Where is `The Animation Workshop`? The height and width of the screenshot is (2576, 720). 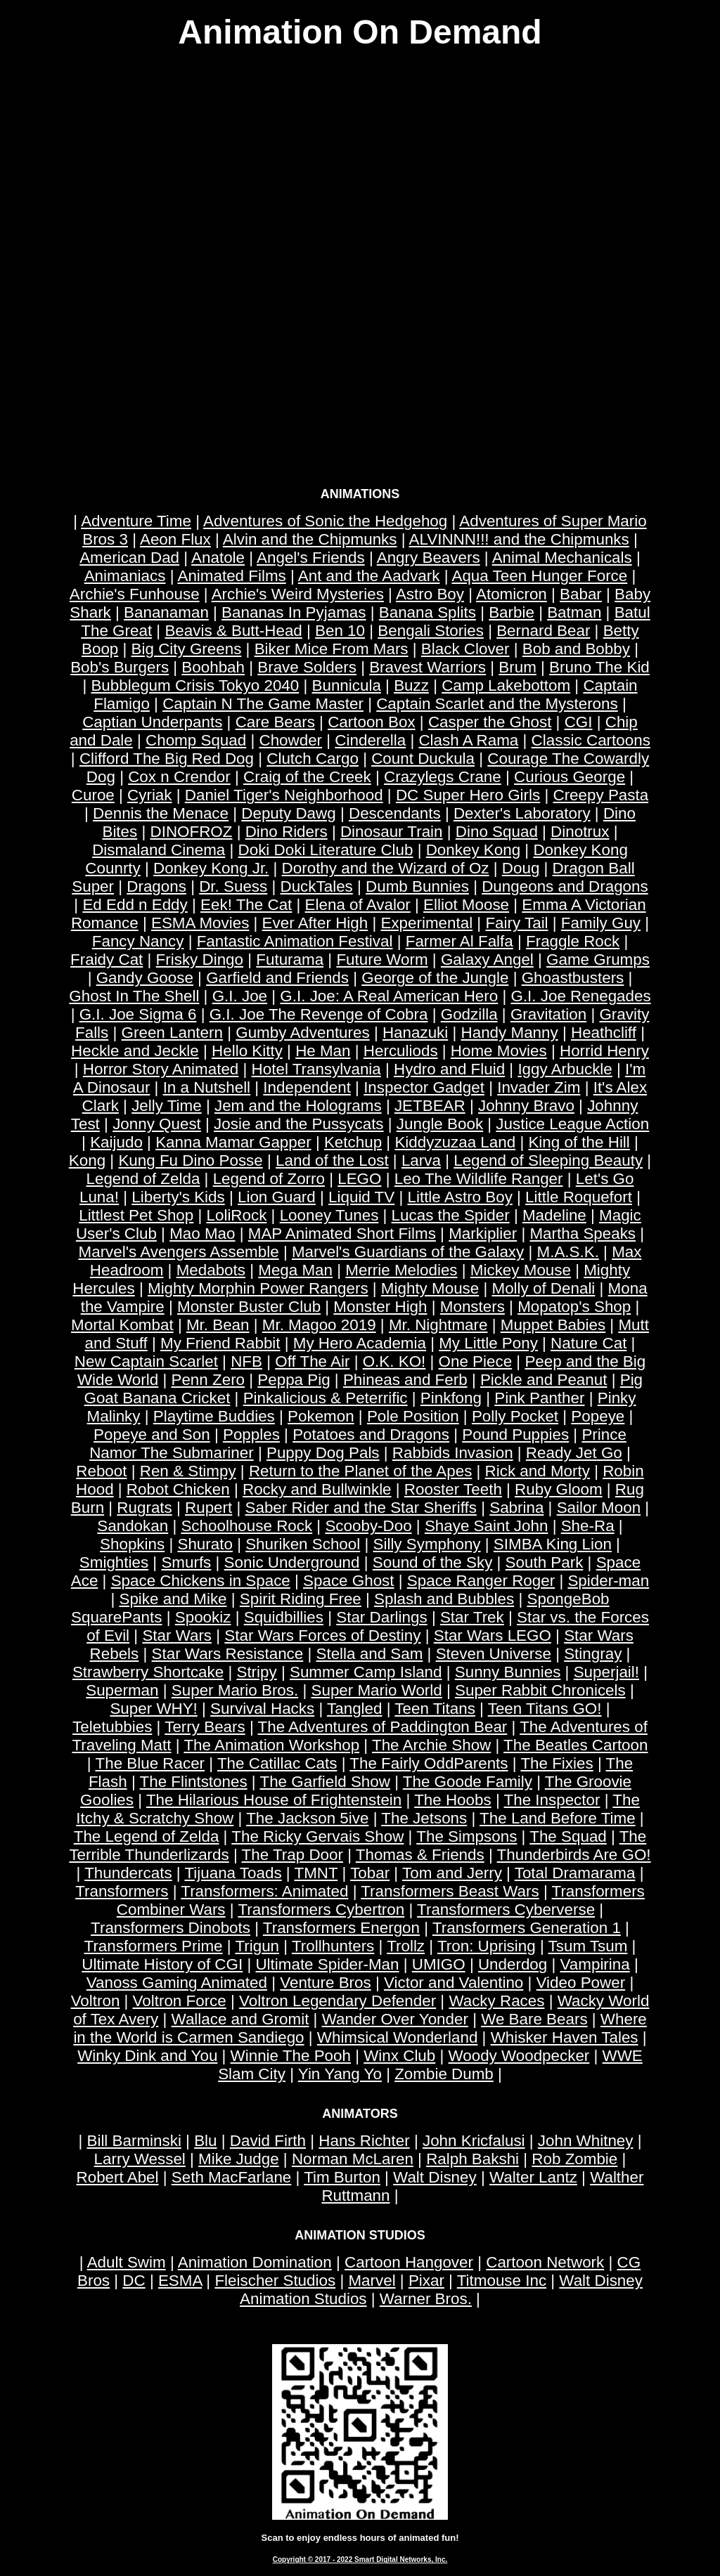 The Animation Workshop is located at coordinates (271, 1745).